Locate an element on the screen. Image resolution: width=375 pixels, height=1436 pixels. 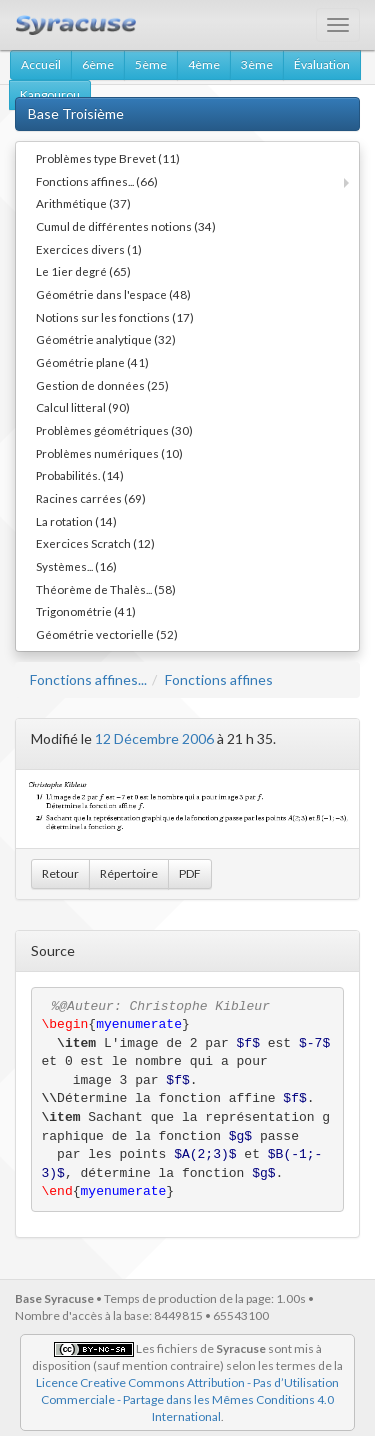
Exercices divers (1) is located at coordinates (89, 249).